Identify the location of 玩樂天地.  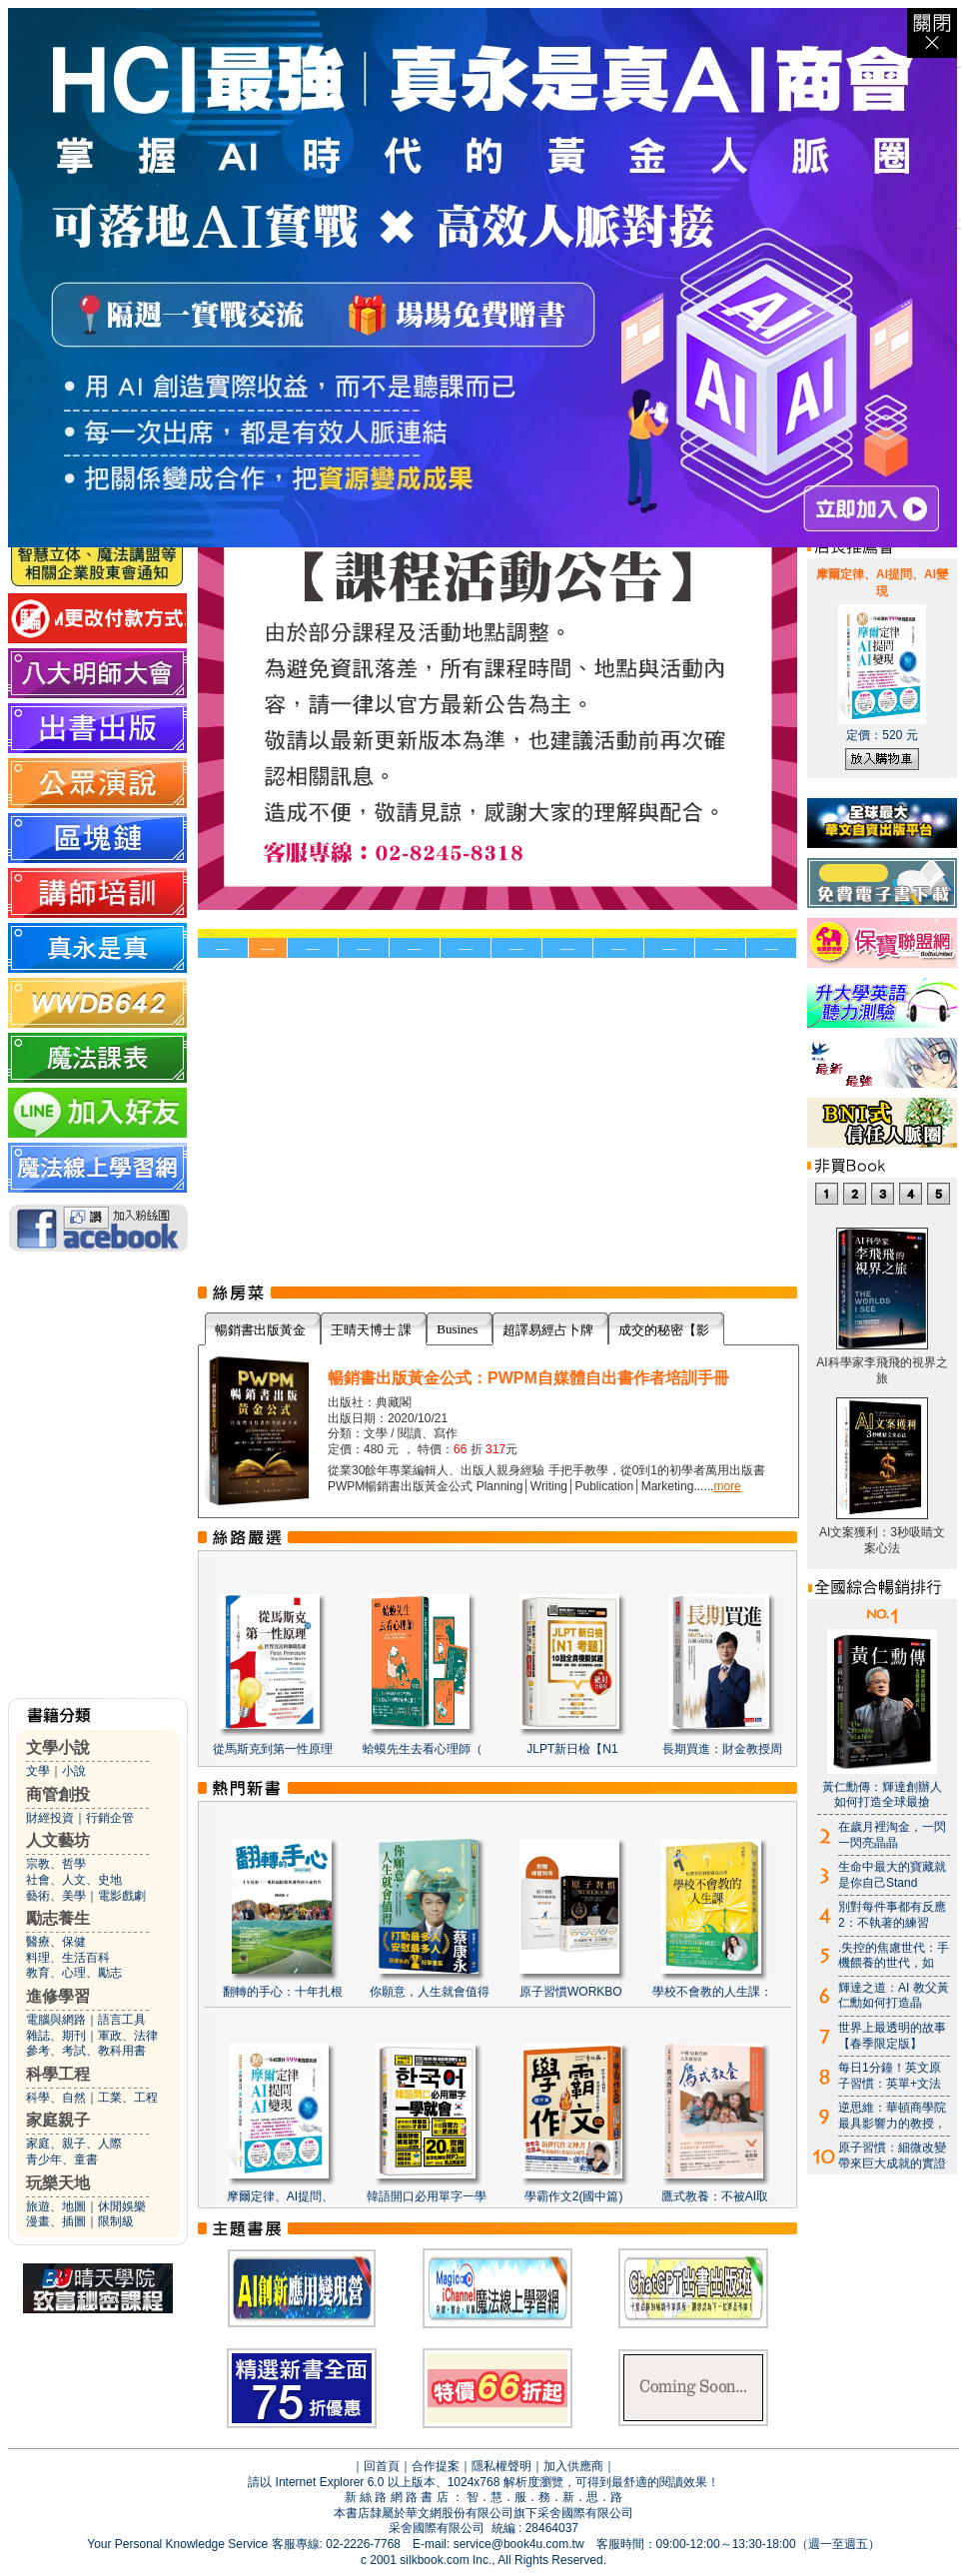
(58, 2182).